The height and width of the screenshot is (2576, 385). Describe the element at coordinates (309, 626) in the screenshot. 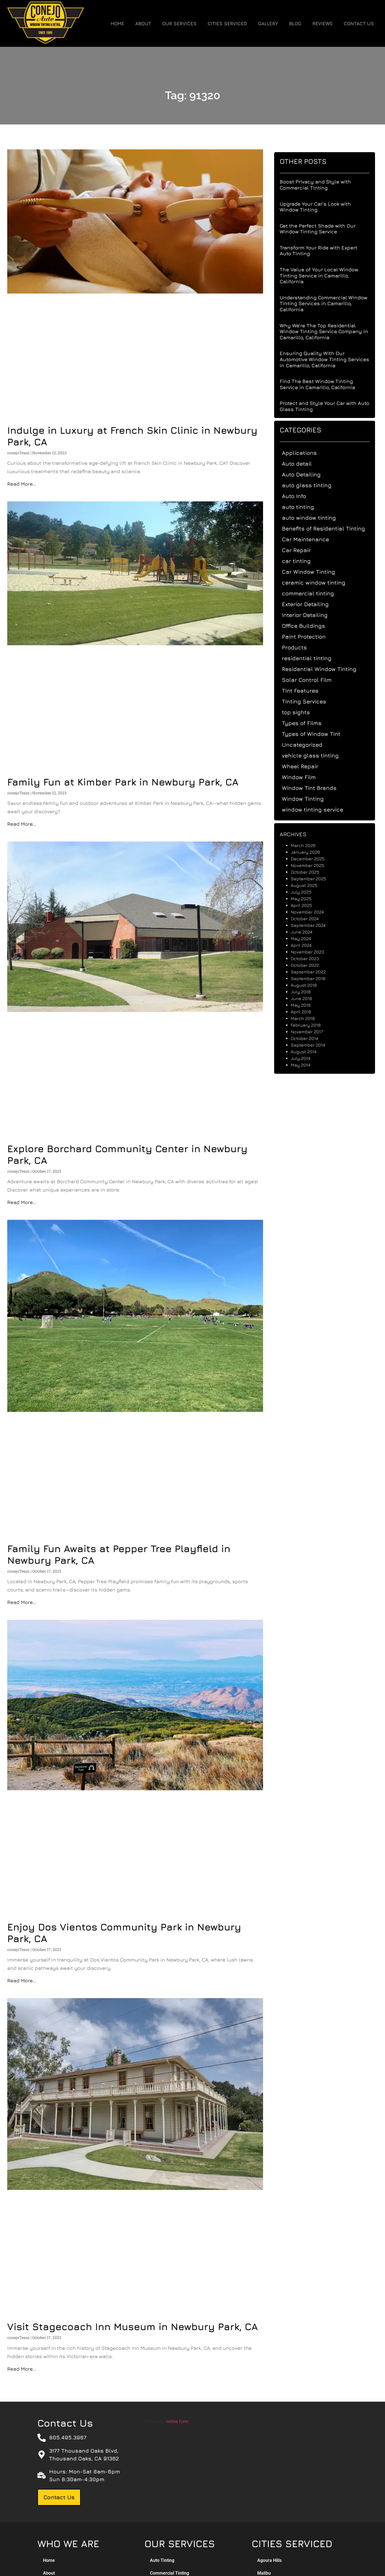

I see `Office Buildings` at that location.